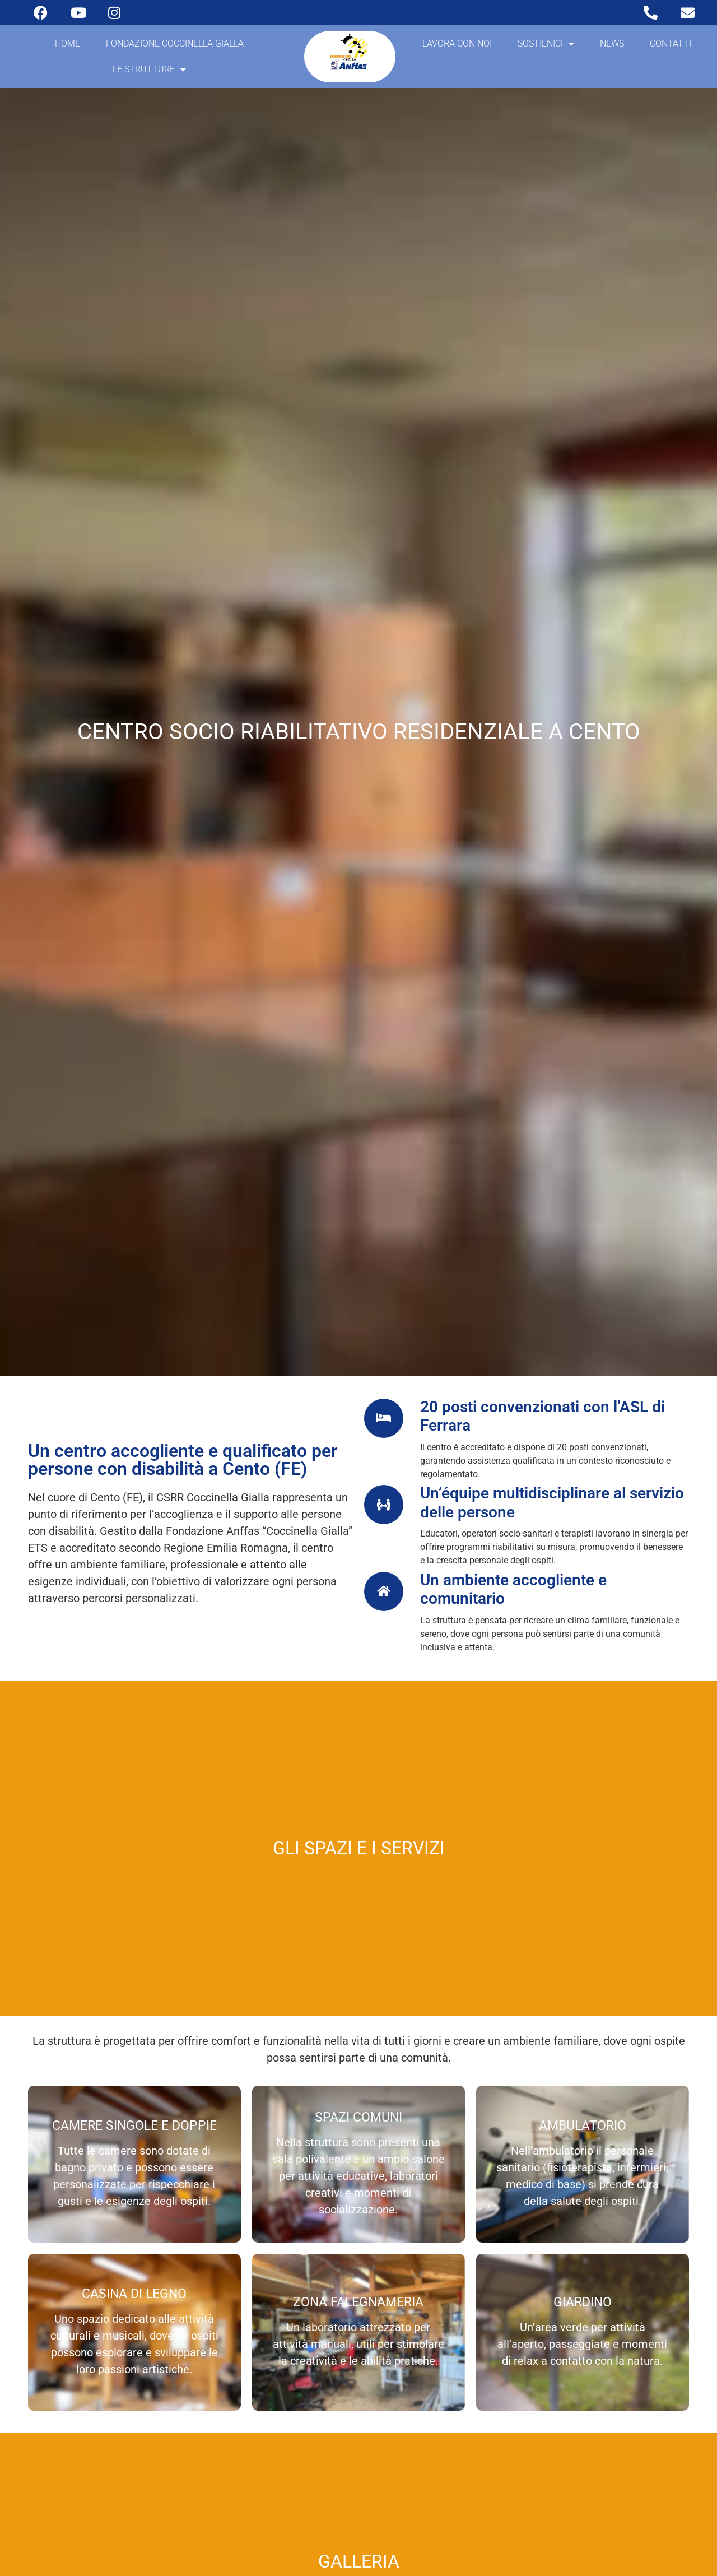 The image size is (717, 2576). What do you see at coordinates (457, 43) in the screenshot?
I see `Lavora con noi` at bounding box center [457, 43].